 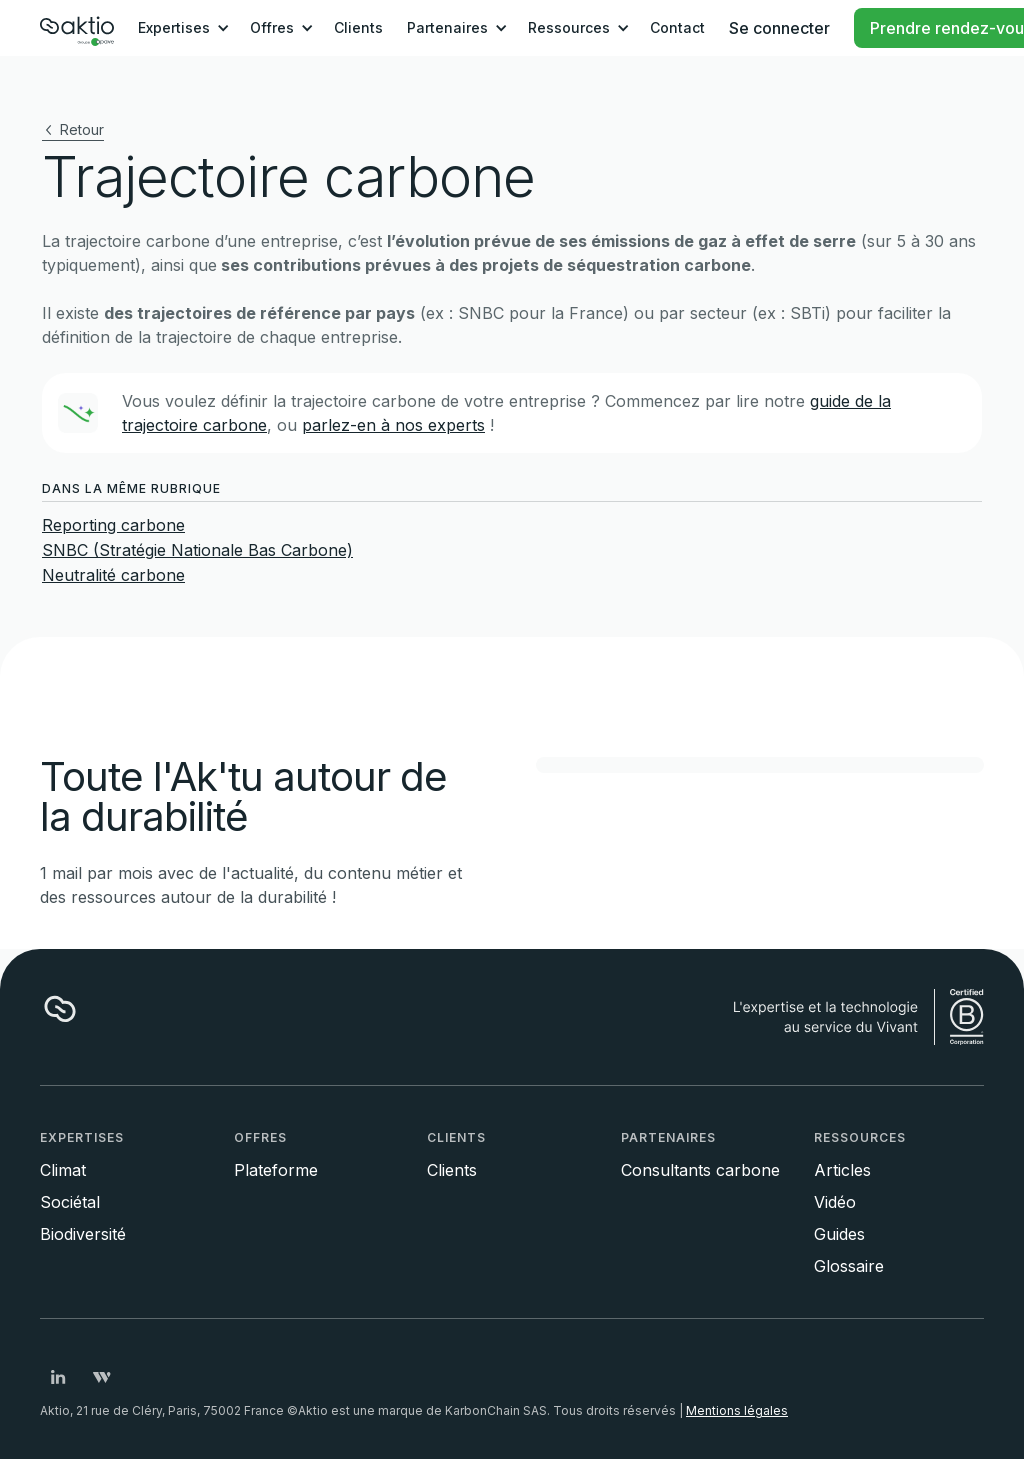 I want to click on Contact, so click(x=677, y=27).